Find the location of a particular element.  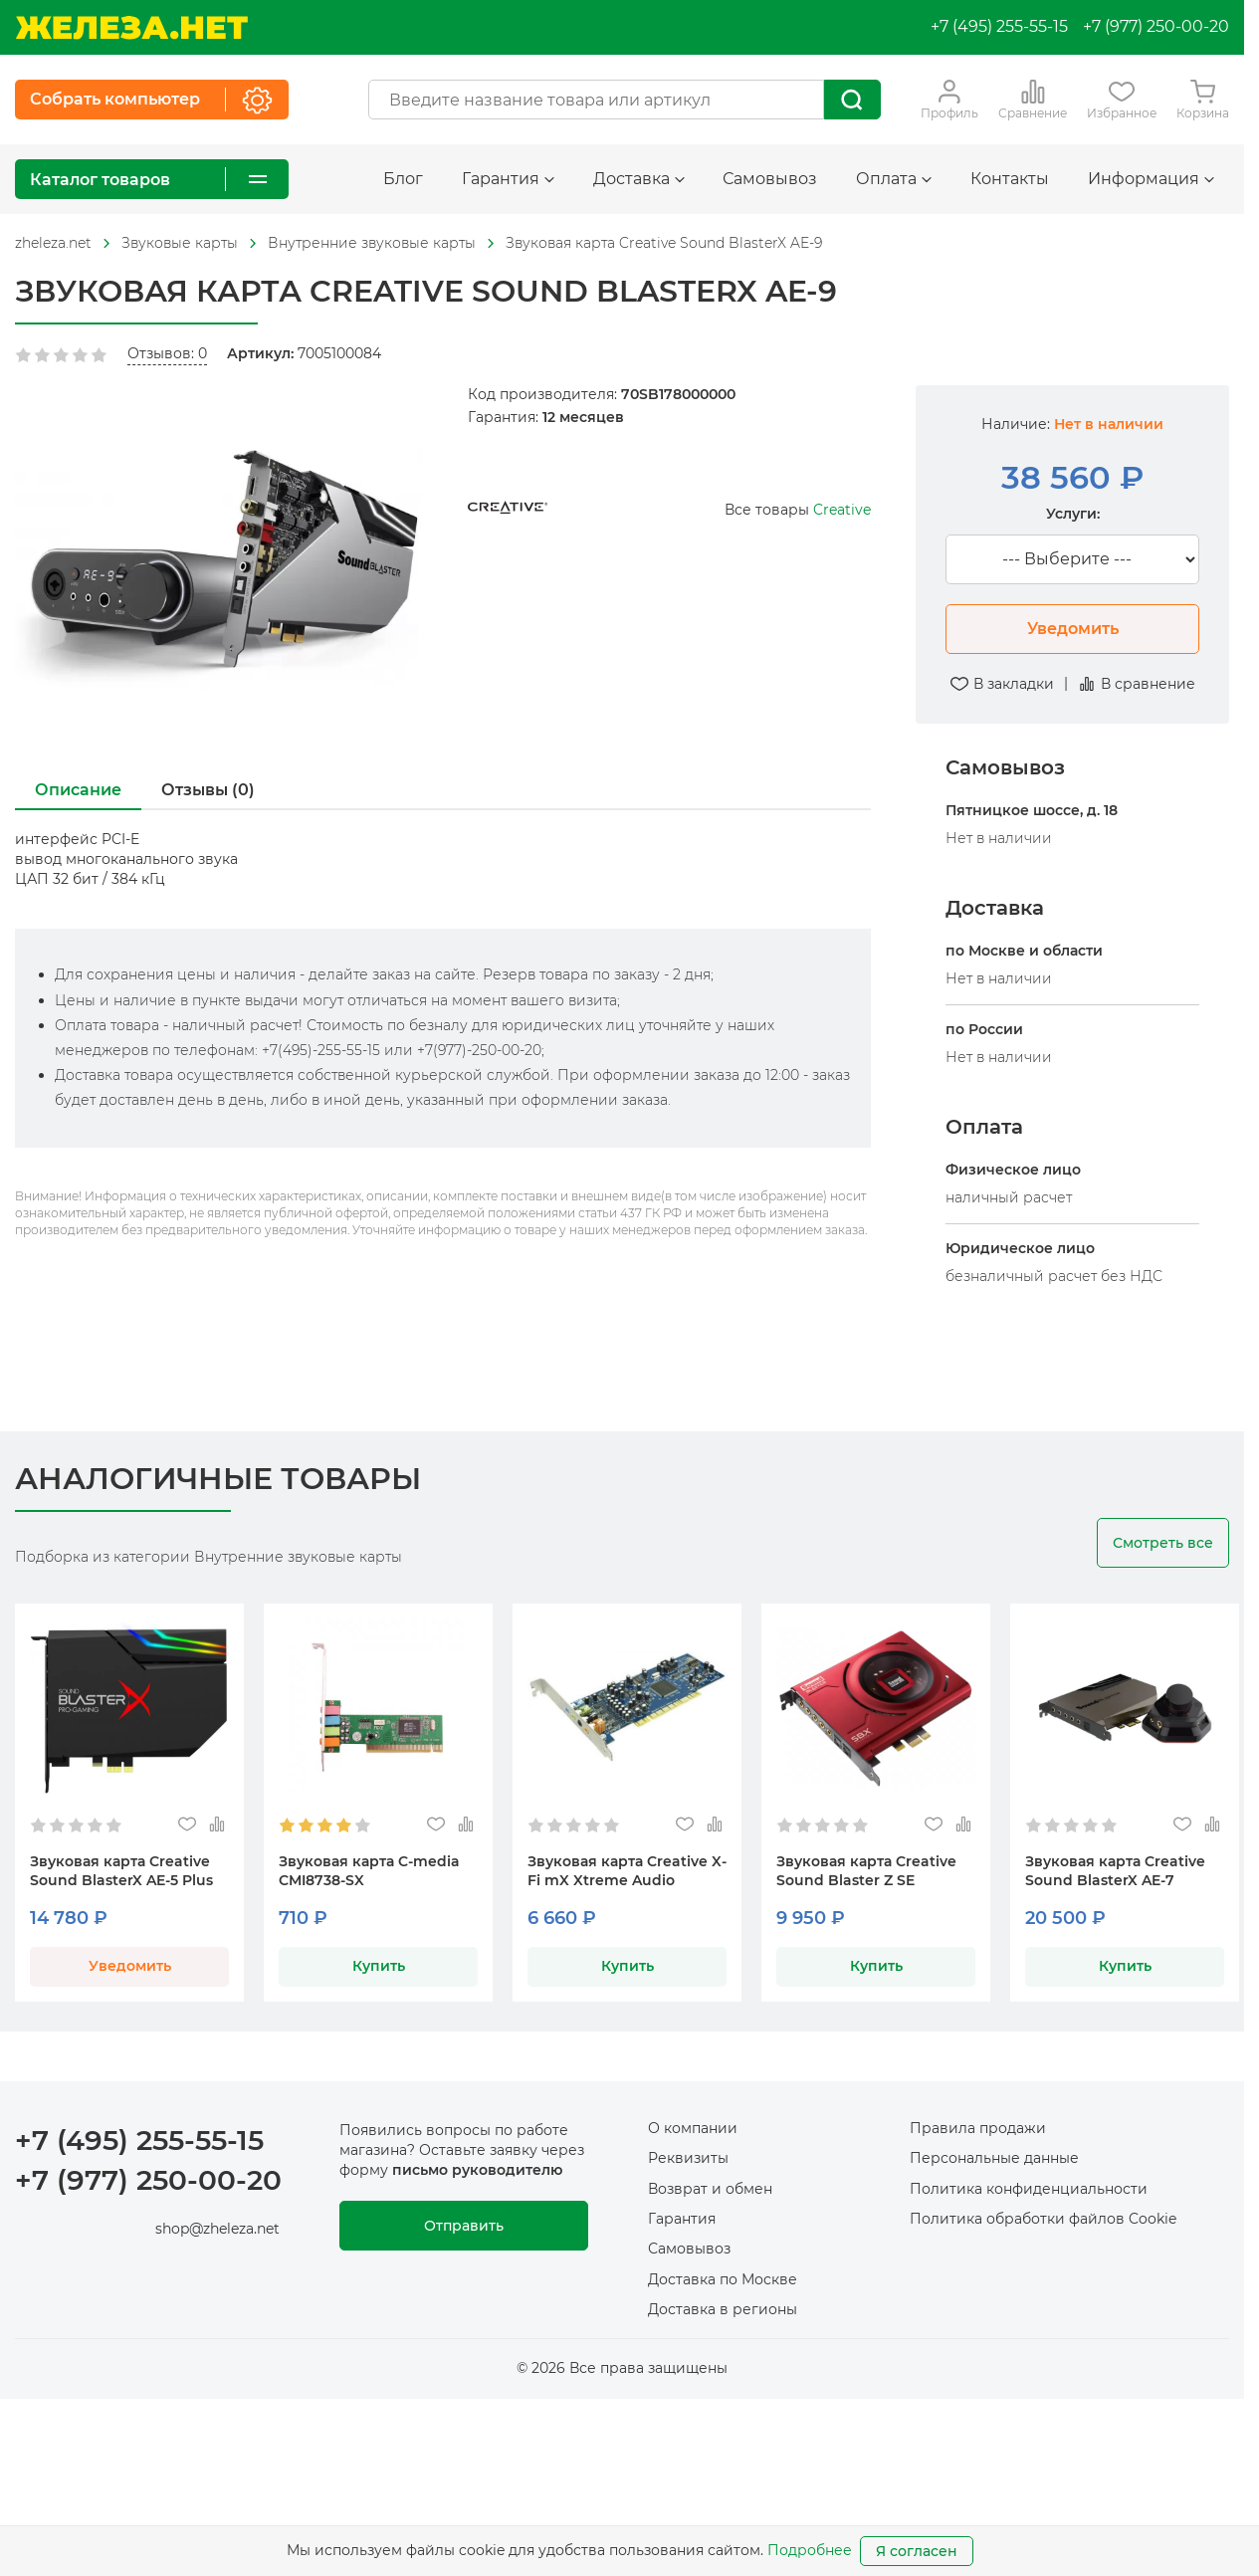

Creative is located at coordinates (842, 510).